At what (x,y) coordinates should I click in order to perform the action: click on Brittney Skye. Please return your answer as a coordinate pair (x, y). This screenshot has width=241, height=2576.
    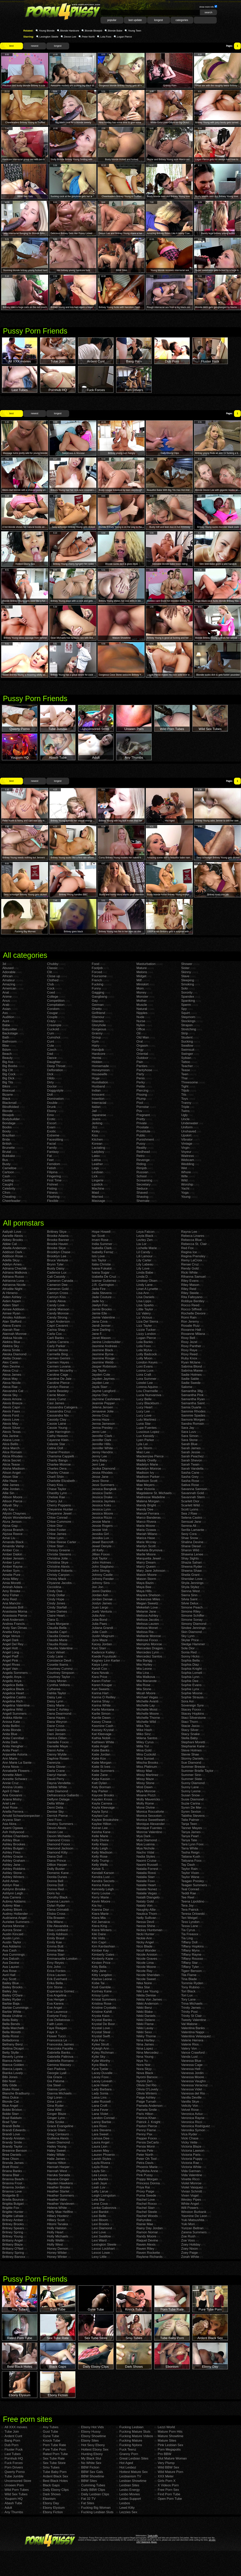
    Looking at the image, I should click on (56, 1232).